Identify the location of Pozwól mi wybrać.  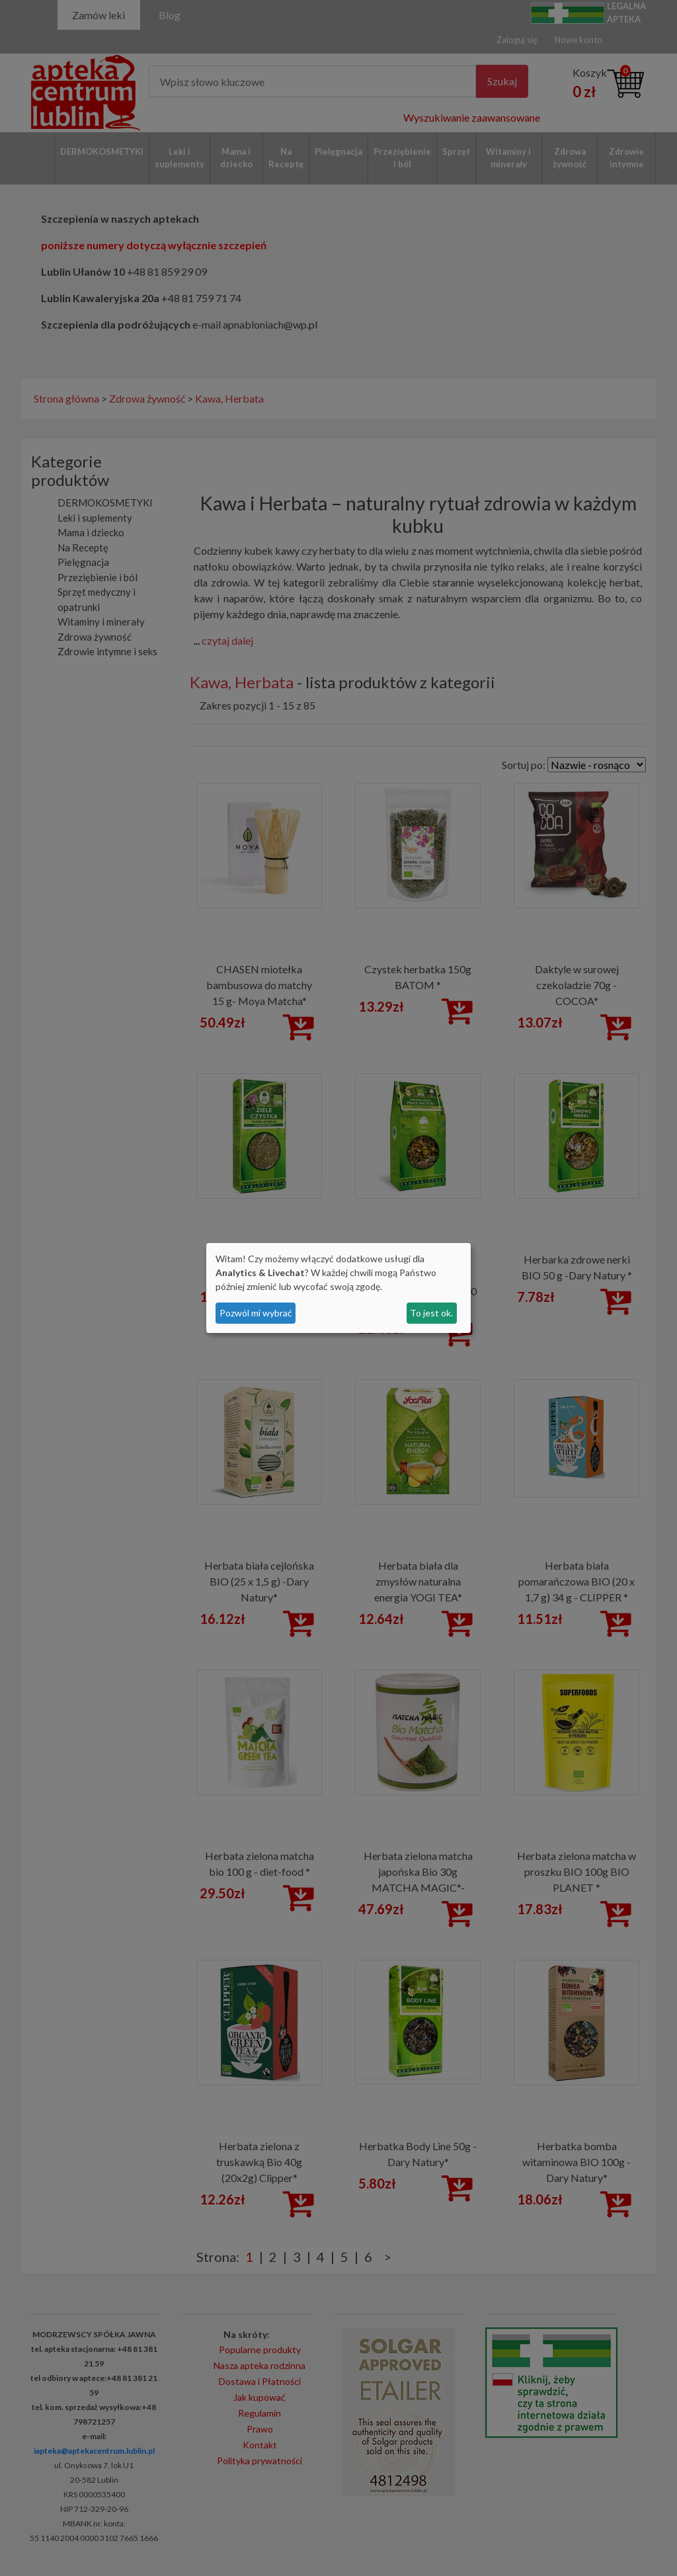
(255, 1312).